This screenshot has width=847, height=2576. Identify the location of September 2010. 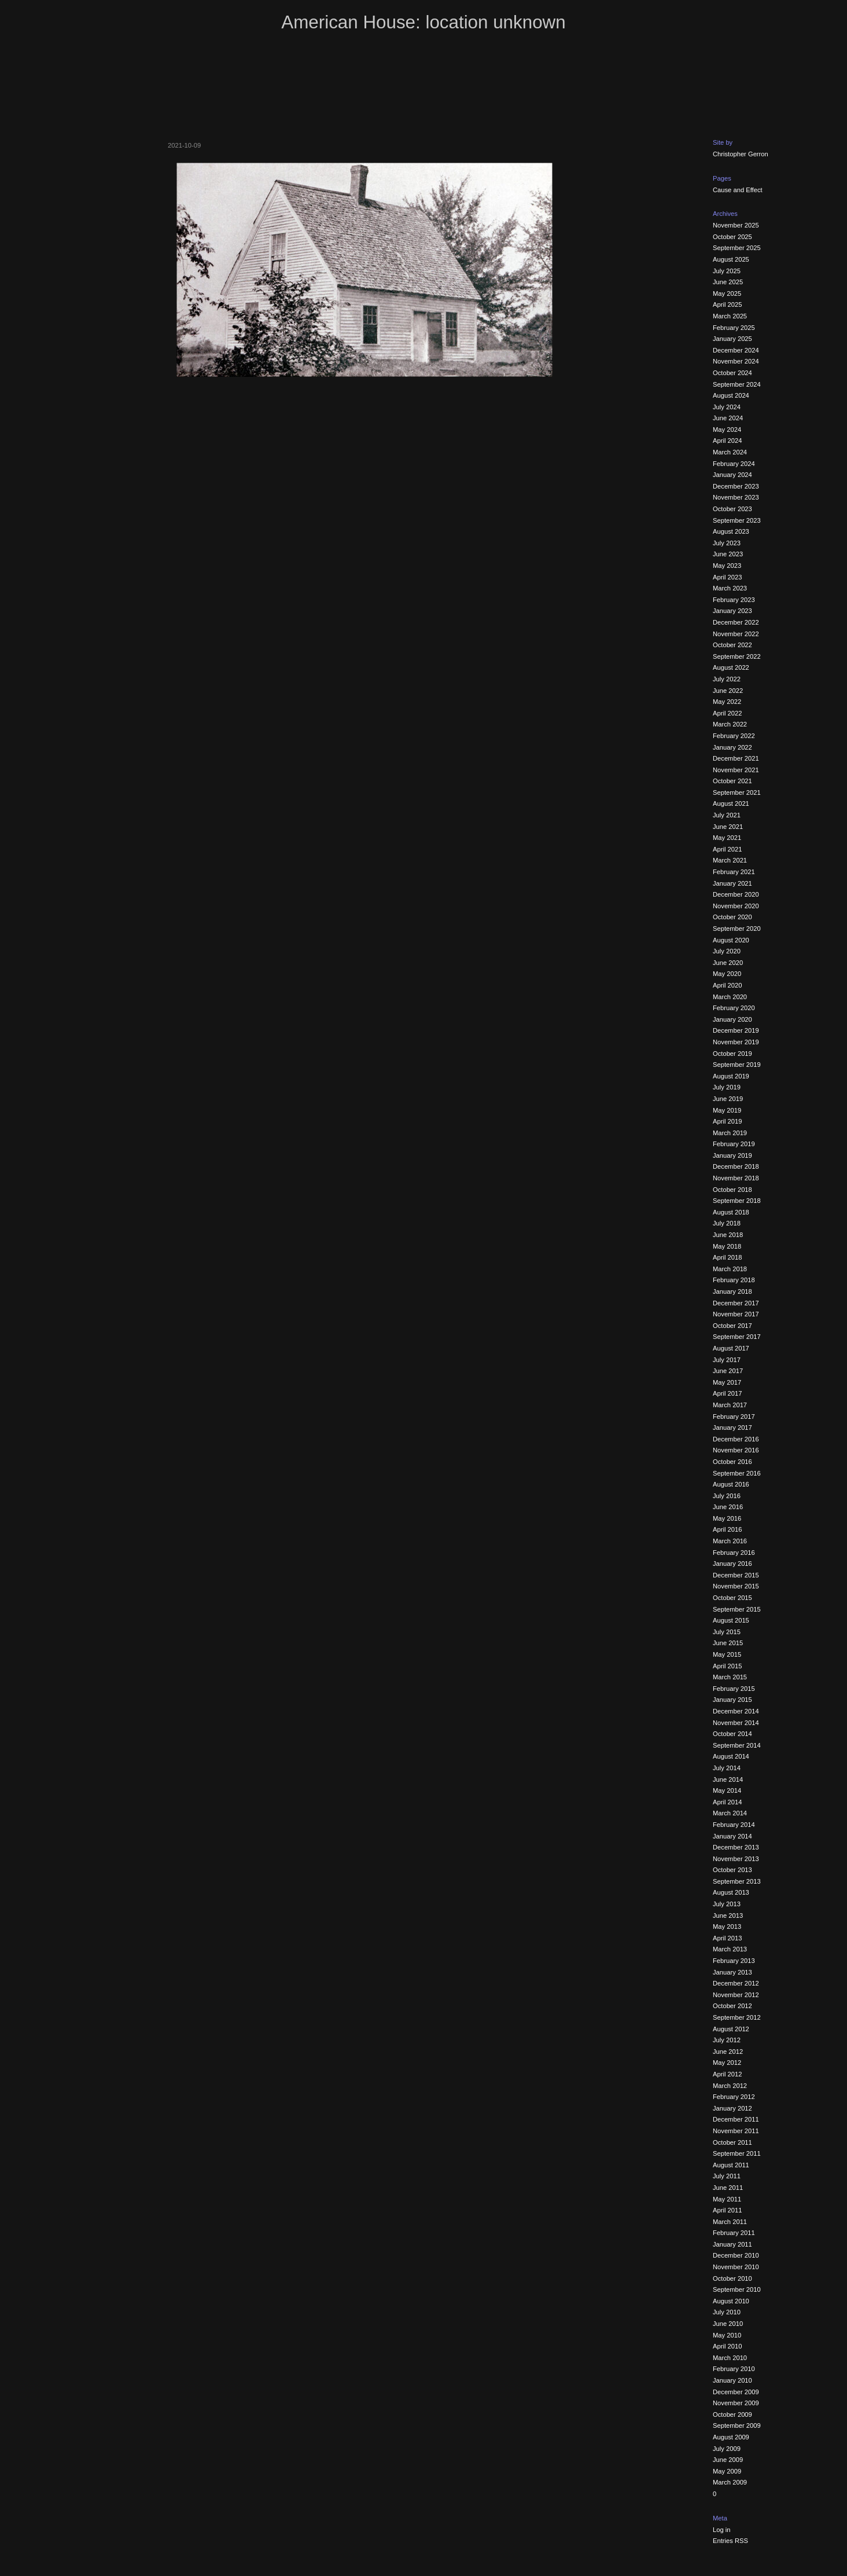
(737, 2289).